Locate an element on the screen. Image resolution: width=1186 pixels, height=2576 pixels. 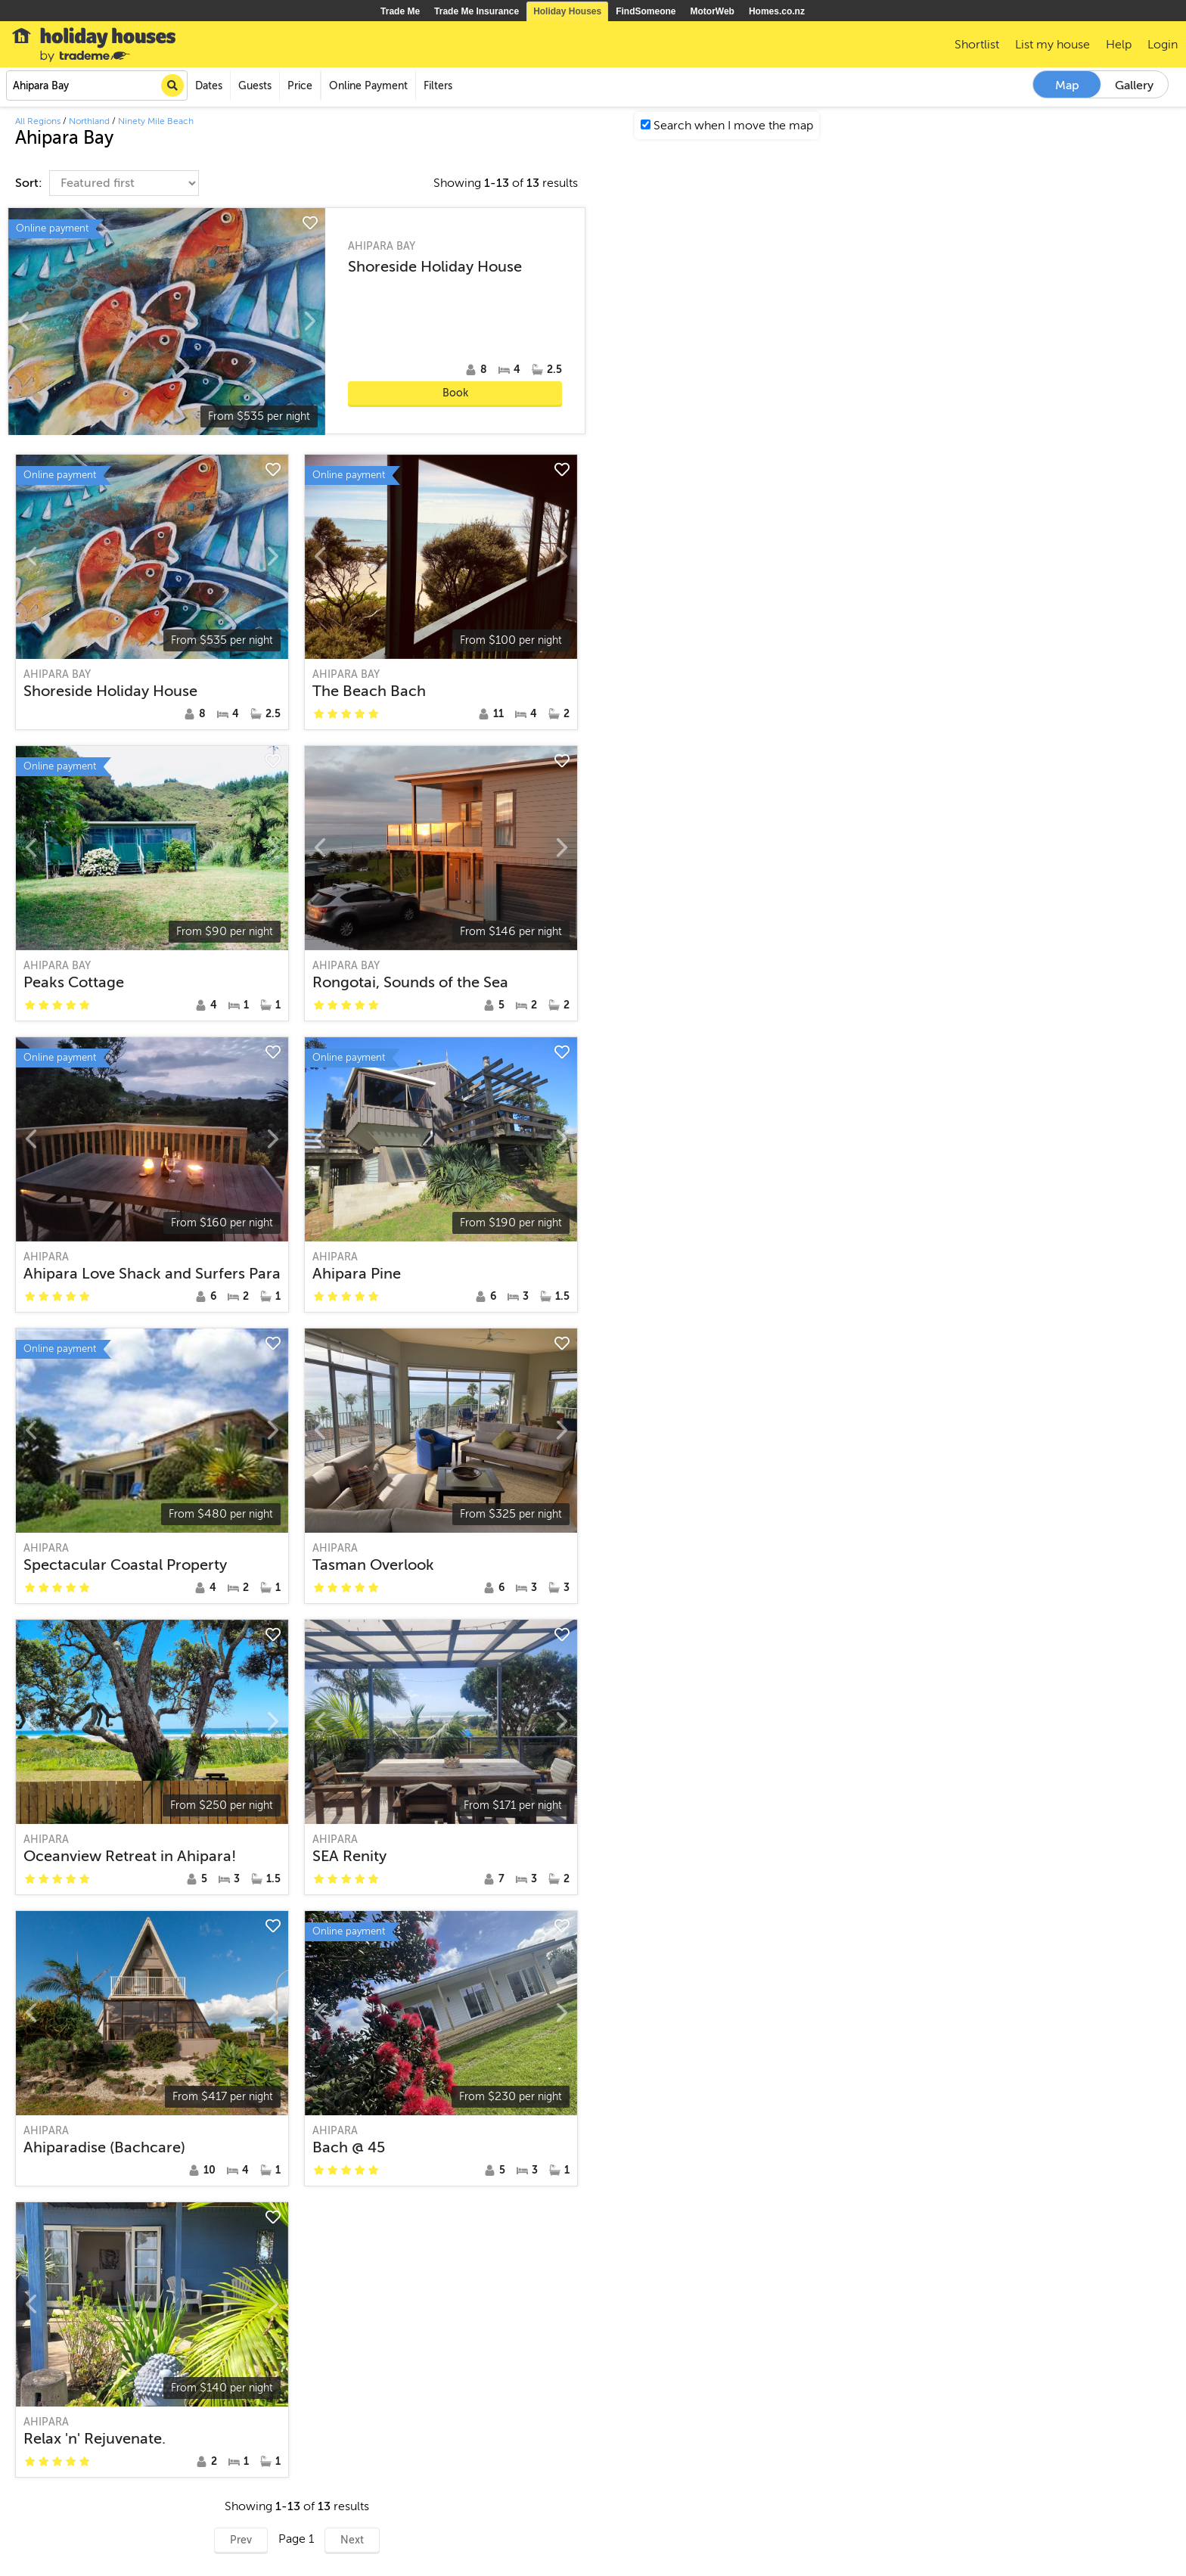
Login is located at coordinates (1162, 44).